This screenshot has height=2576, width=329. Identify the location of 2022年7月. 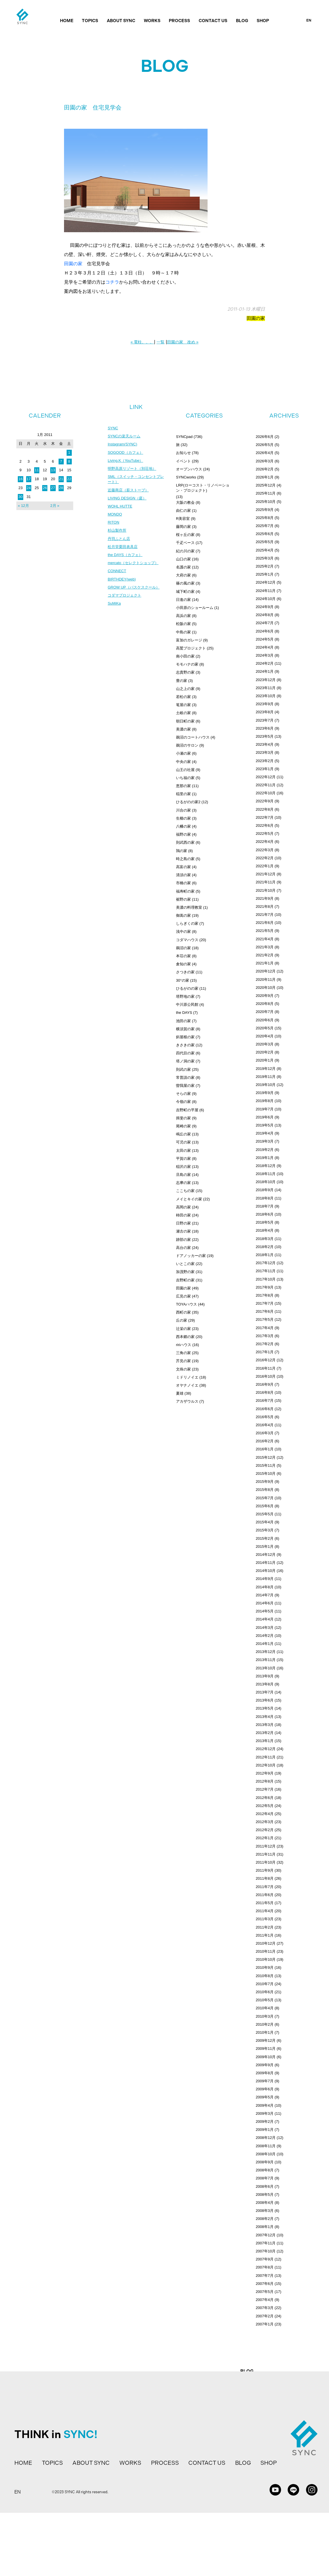
(265, 817).